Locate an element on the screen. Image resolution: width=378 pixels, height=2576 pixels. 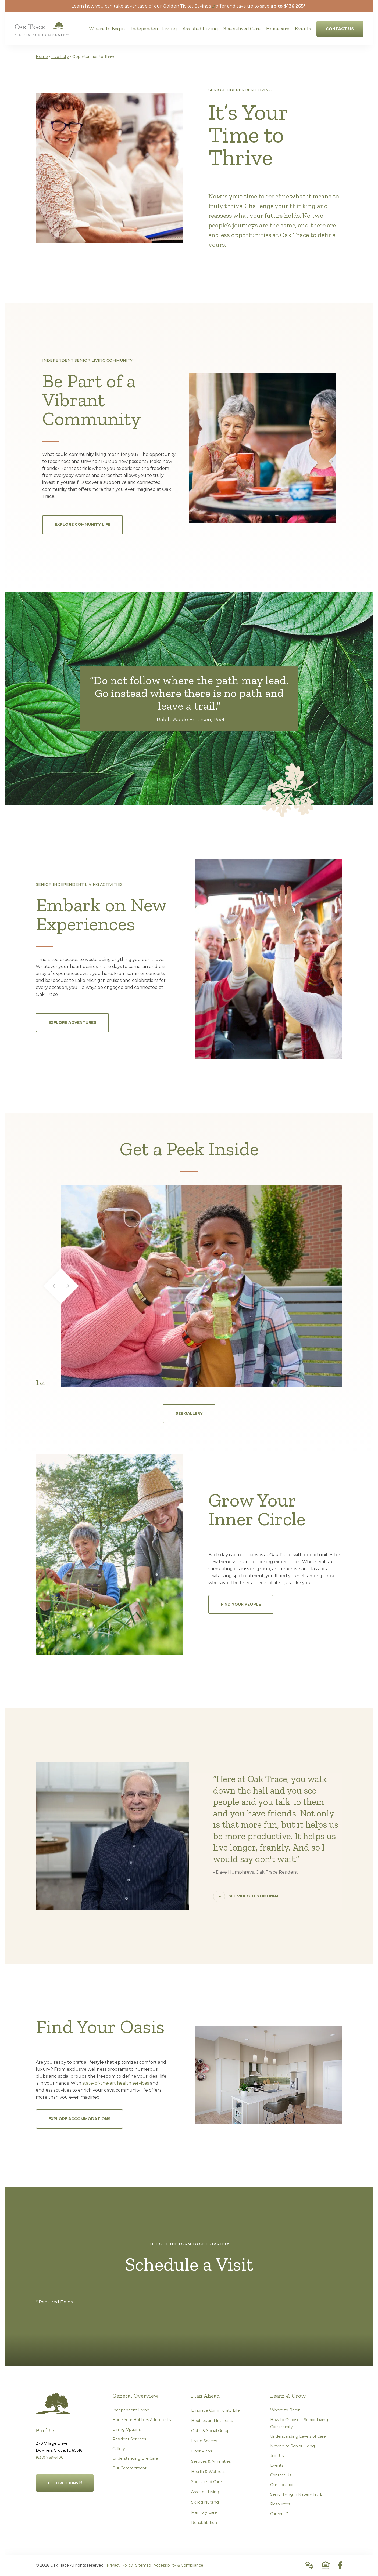
Hone Your Hobbies & Interests is located at coordinates (141, 2419).